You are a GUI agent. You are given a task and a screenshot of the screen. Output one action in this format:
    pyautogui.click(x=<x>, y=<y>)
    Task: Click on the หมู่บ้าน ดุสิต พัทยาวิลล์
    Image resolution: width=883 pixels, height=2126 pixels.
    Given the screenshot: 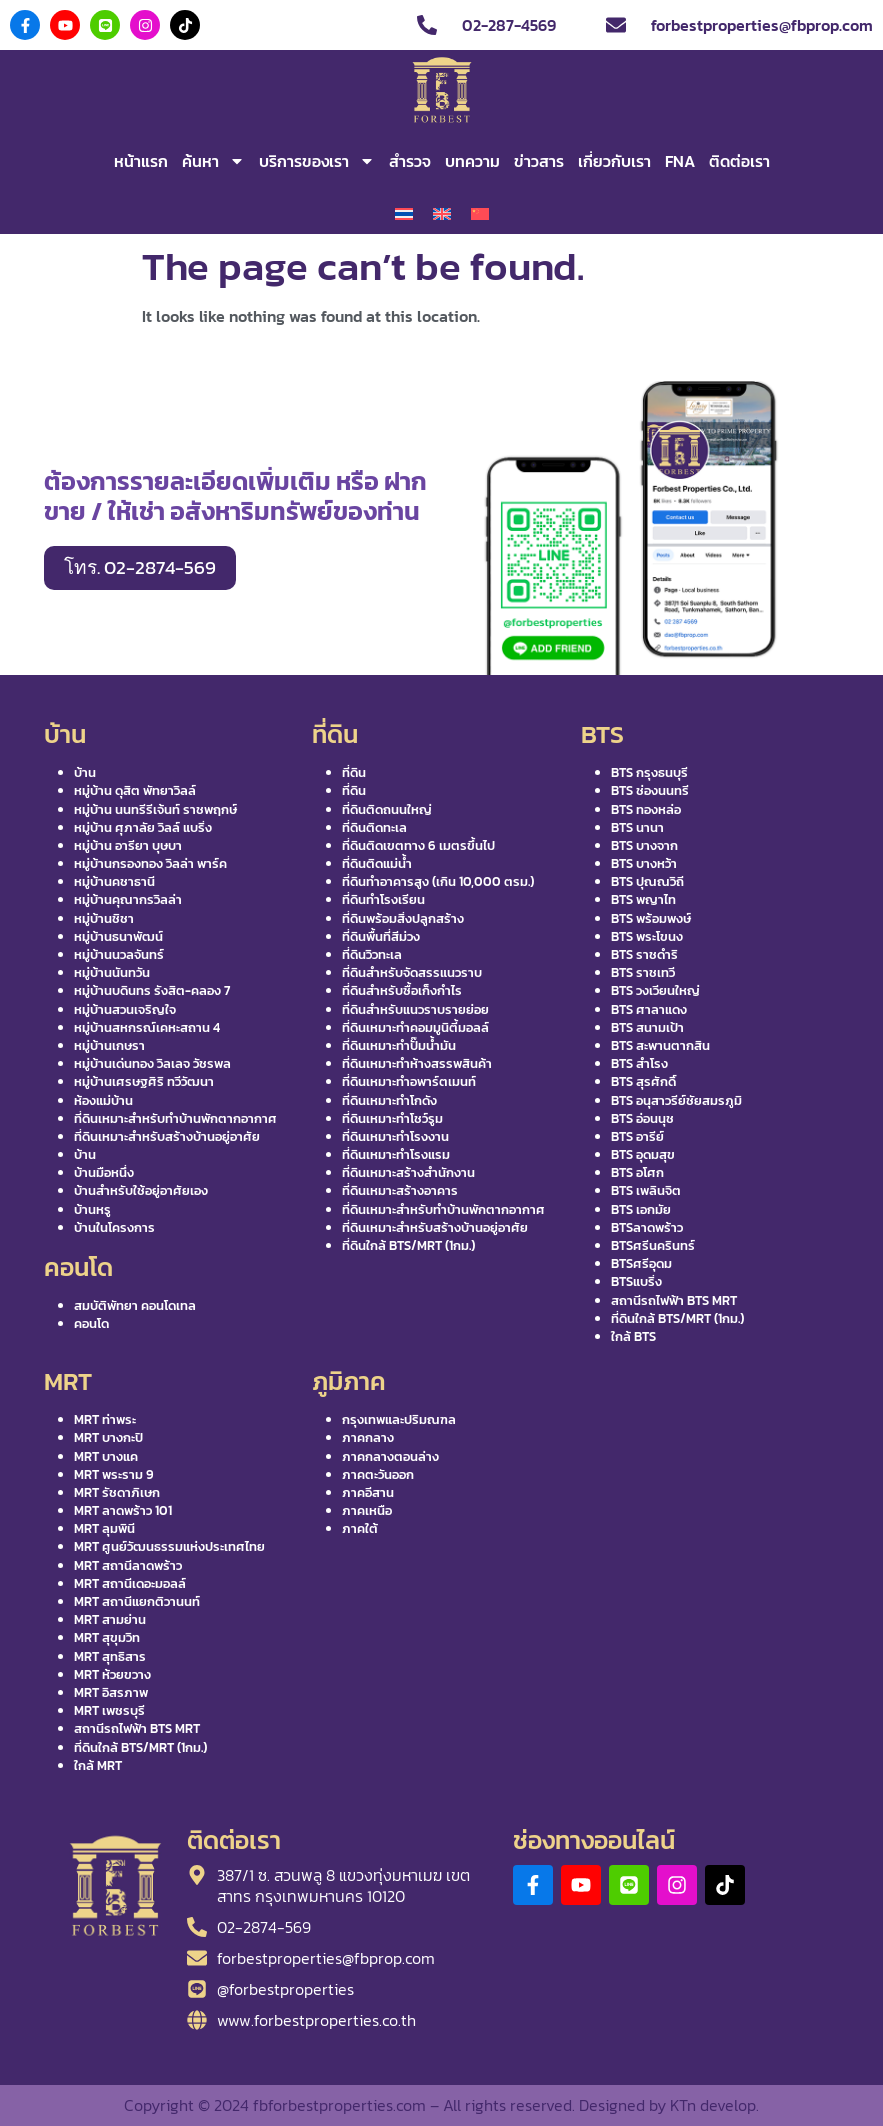 What is the action you would take?
    pyautogui.click(x=135, y=790)
    